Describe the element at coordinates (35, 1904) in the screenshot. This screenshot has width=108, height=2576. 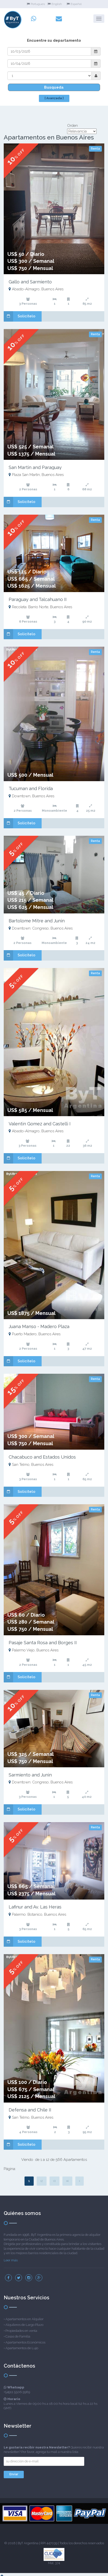
I see `Lafinur and Av. Las Heras` at that location.